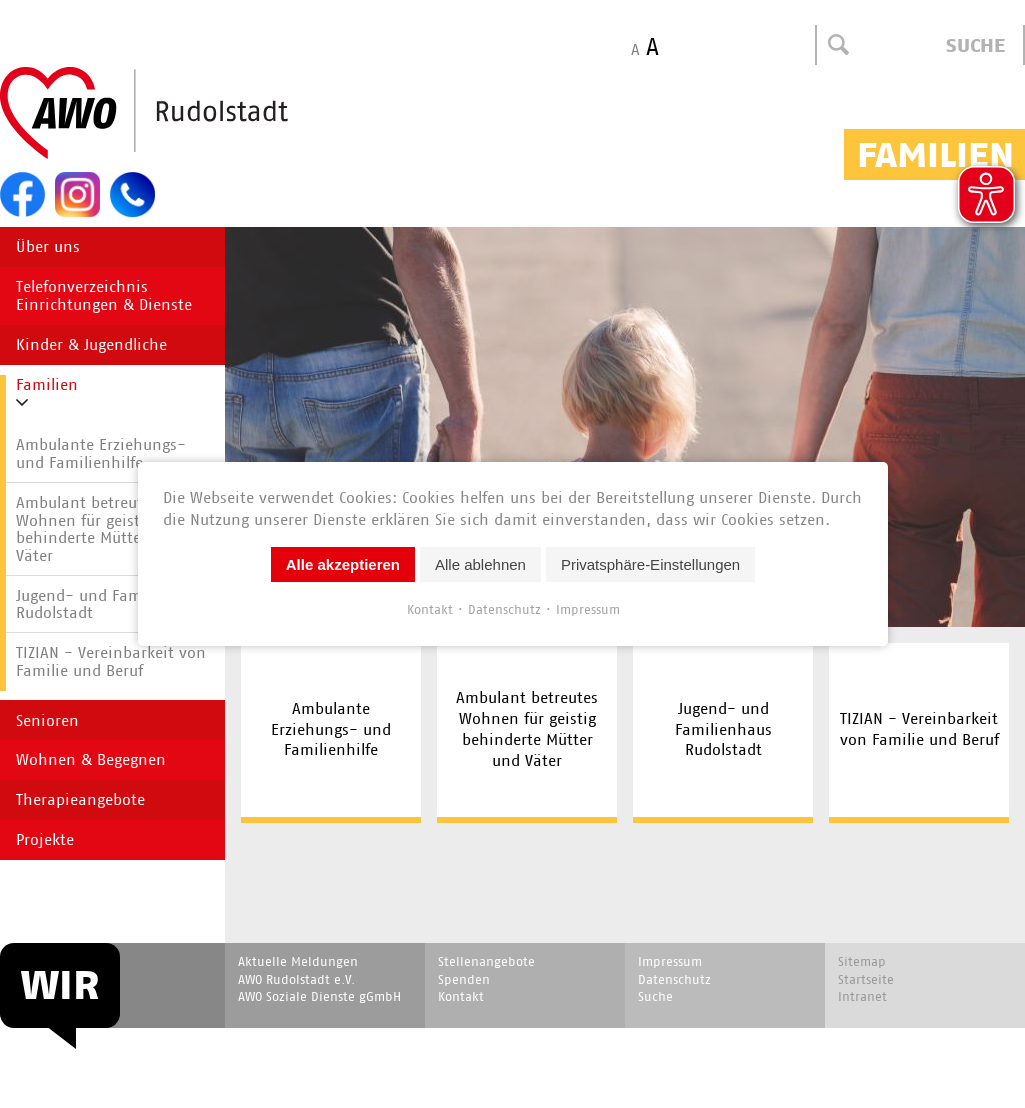 This screenshot has width=1025, height=1108. What do you see at coordinates (480, 564) in the screenshot?
I see `Alle ablehnen` at bounding box center [480, 564].